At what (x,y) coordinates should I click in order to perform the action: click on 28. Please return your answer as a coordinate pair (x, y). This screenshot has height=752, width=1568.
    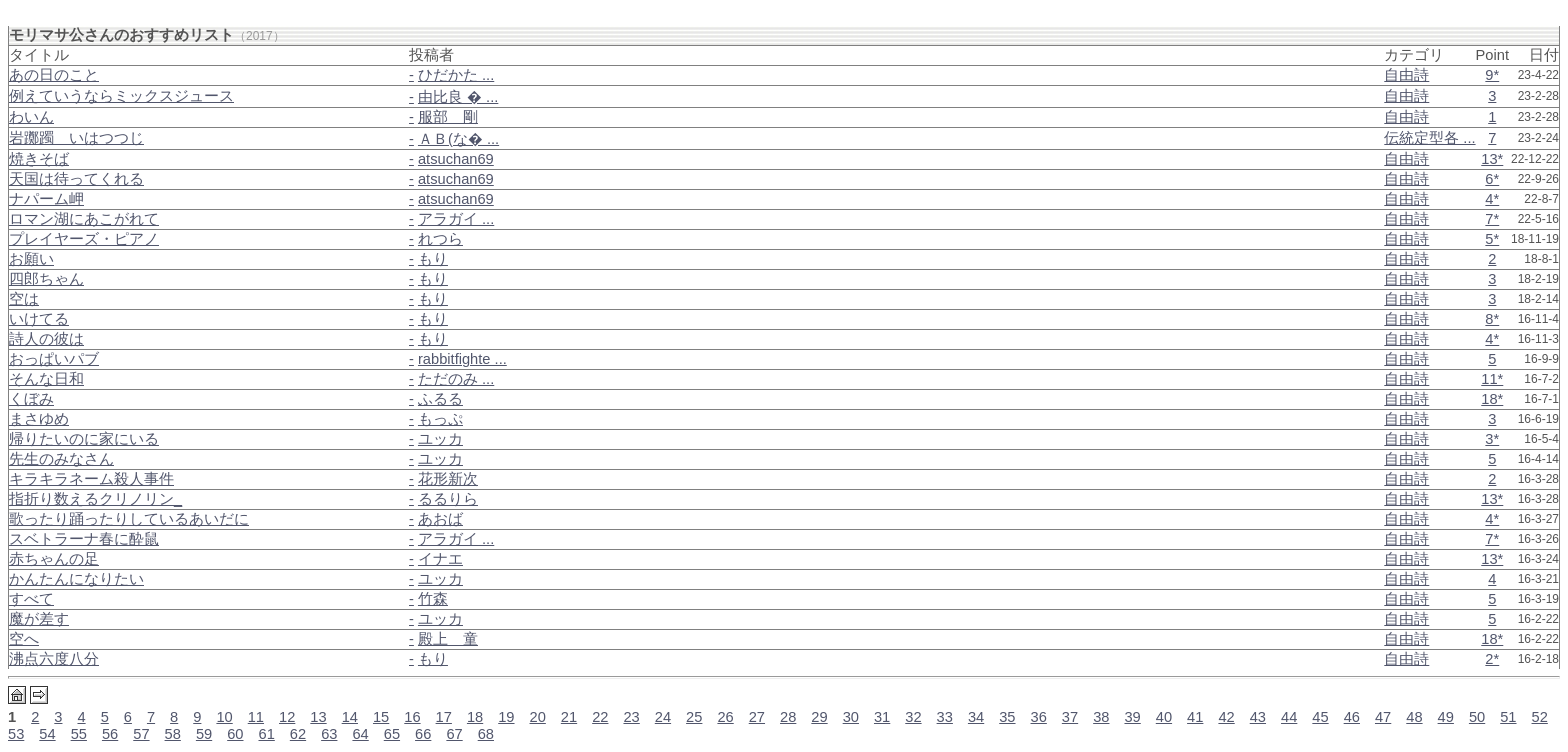
    Looking at the image, I should click on (788, 717).